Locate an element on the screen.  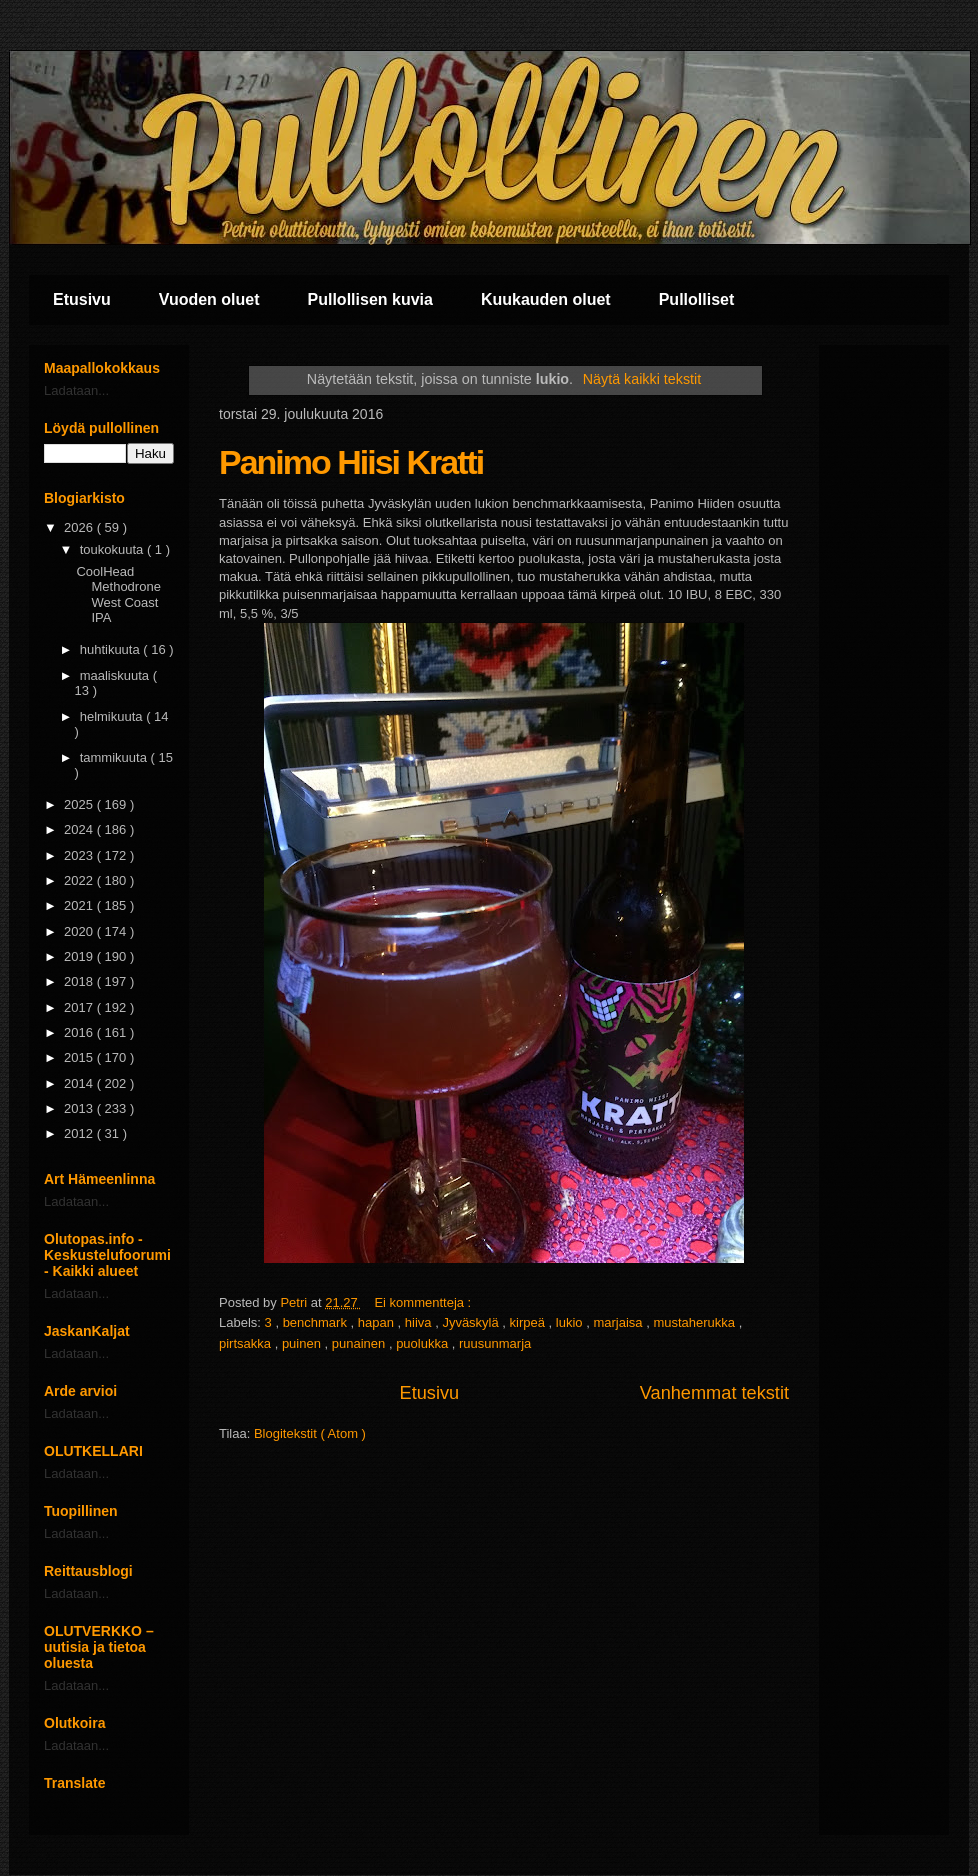
Pullollisen kuvia is located at coordinates (370, 299).